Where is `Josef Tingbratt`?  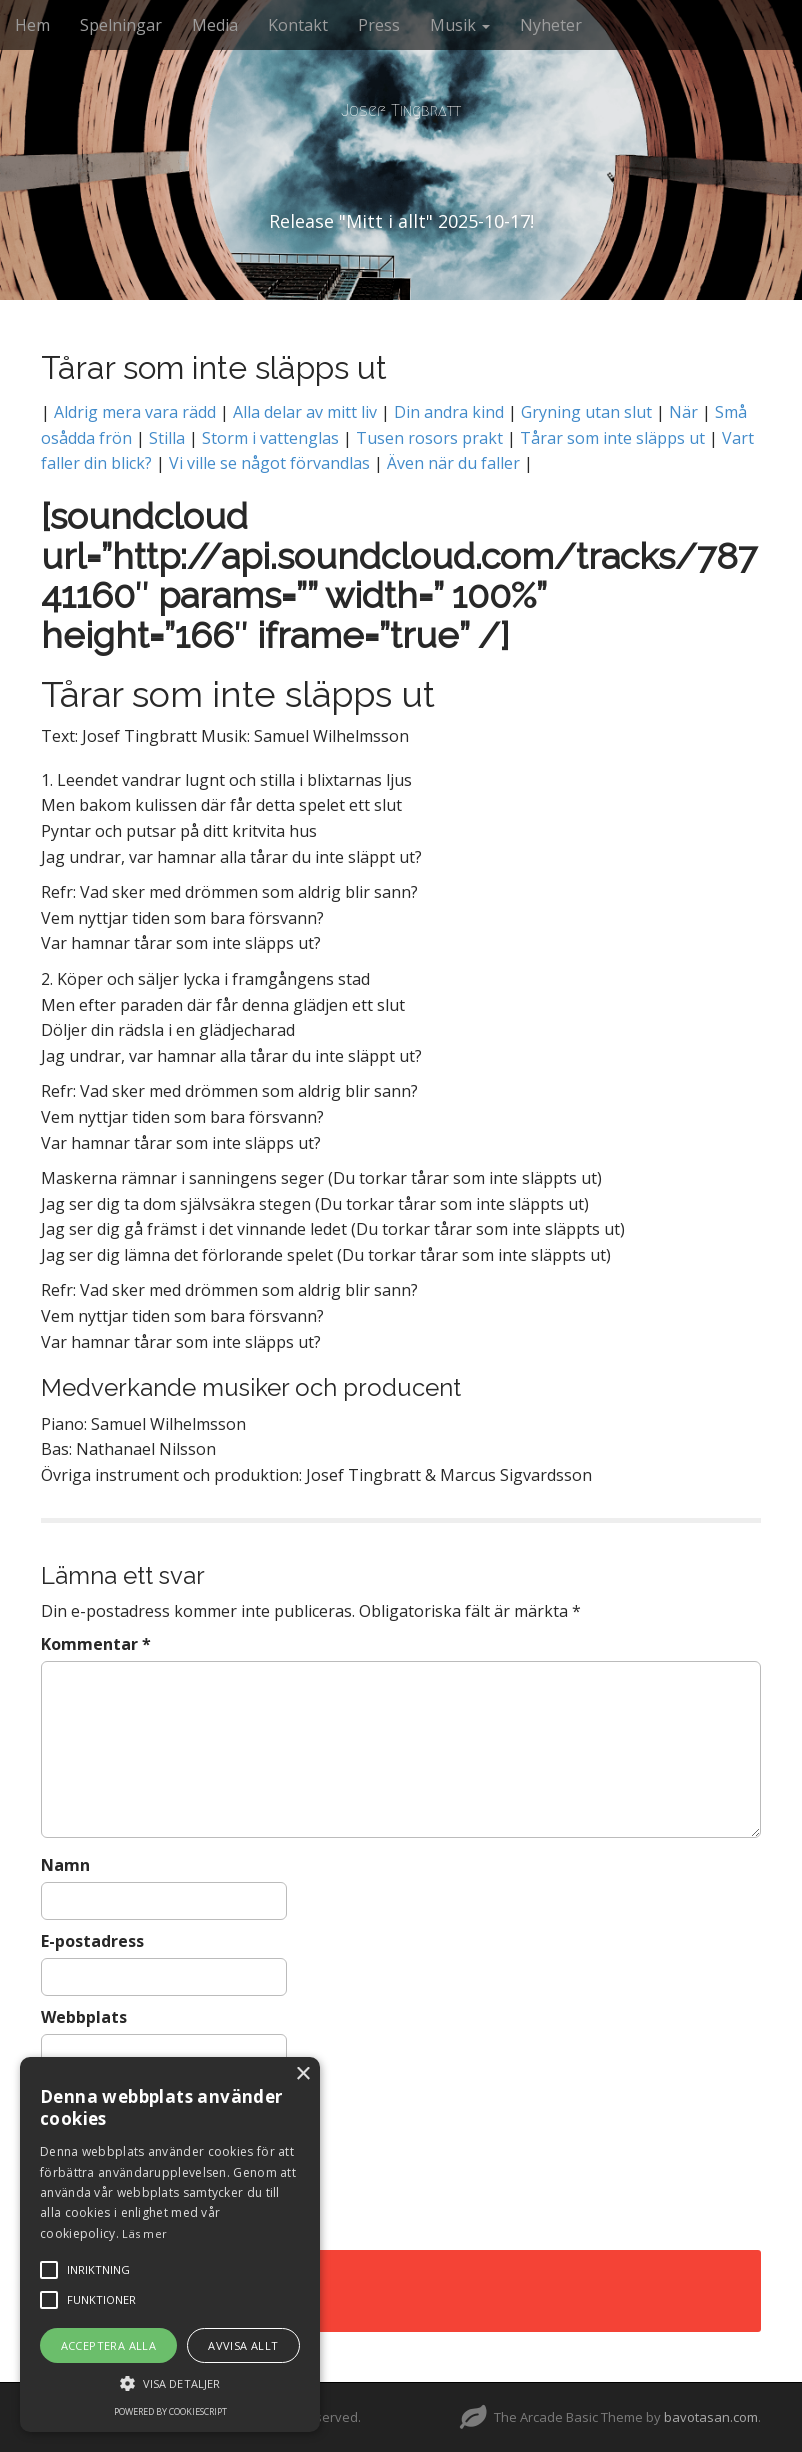
Josef Tingbratt is located at coordinates (401, 110).